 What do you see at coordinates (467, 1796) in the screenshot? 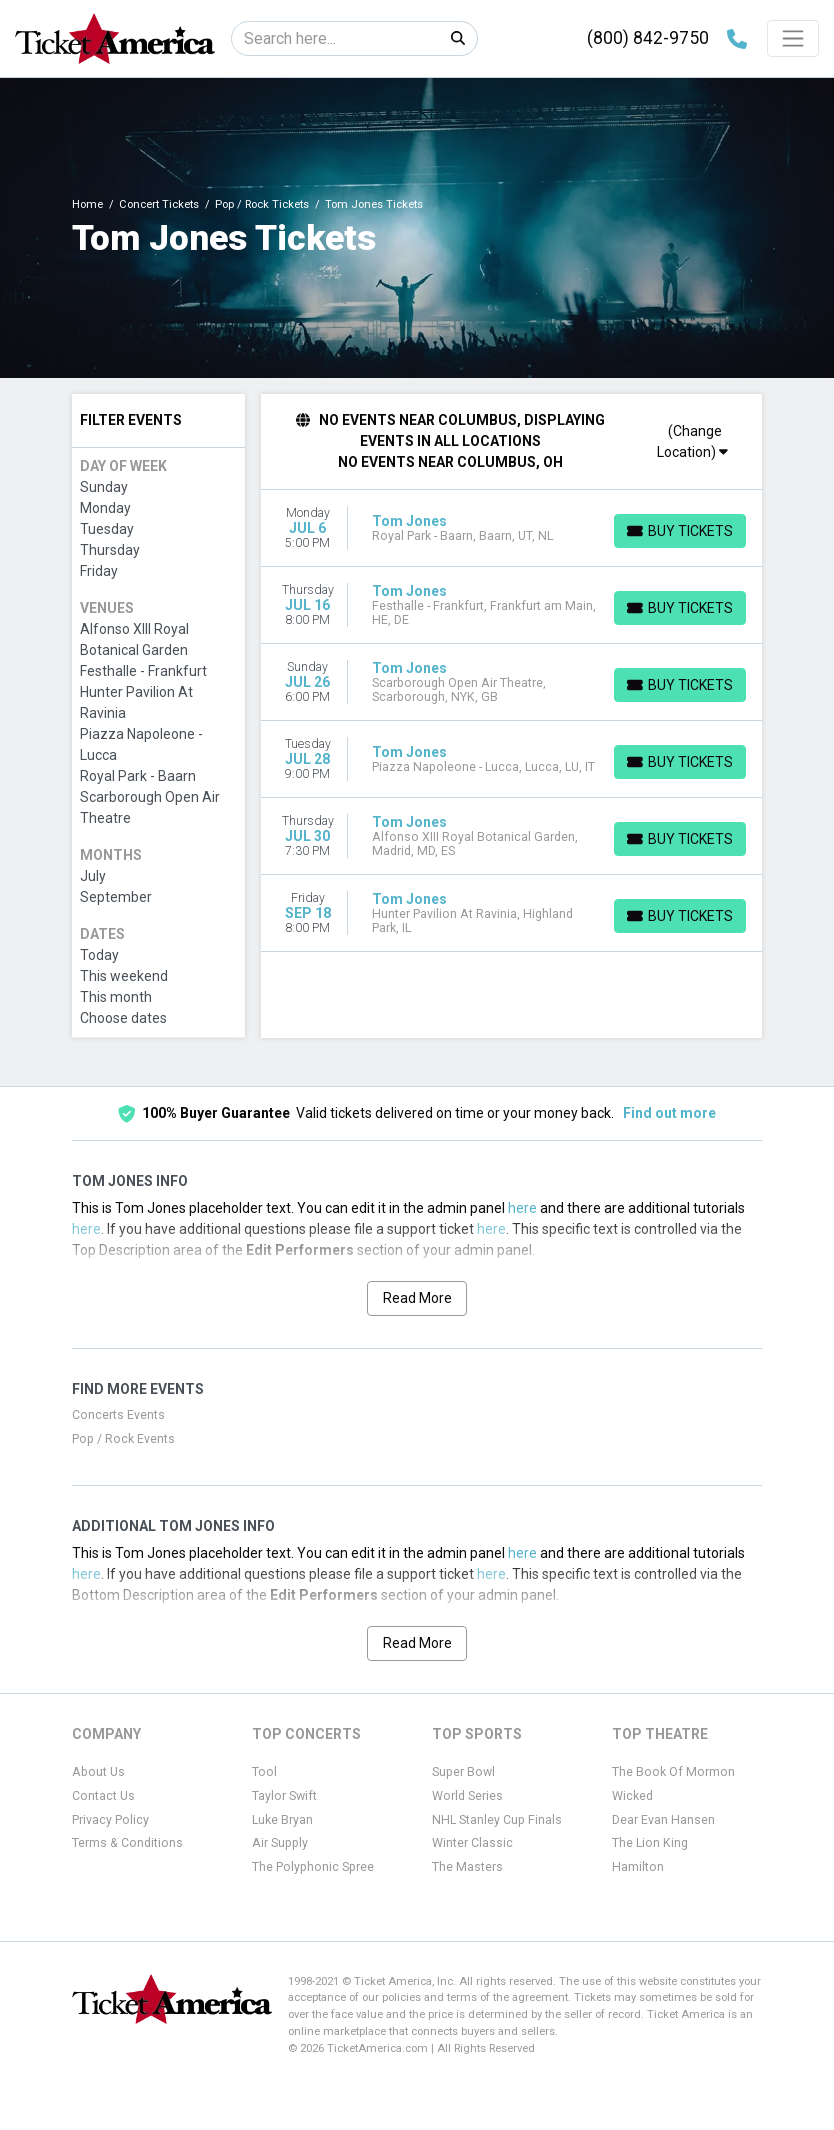
I see `World Series` at bounding box center [467, 1796].